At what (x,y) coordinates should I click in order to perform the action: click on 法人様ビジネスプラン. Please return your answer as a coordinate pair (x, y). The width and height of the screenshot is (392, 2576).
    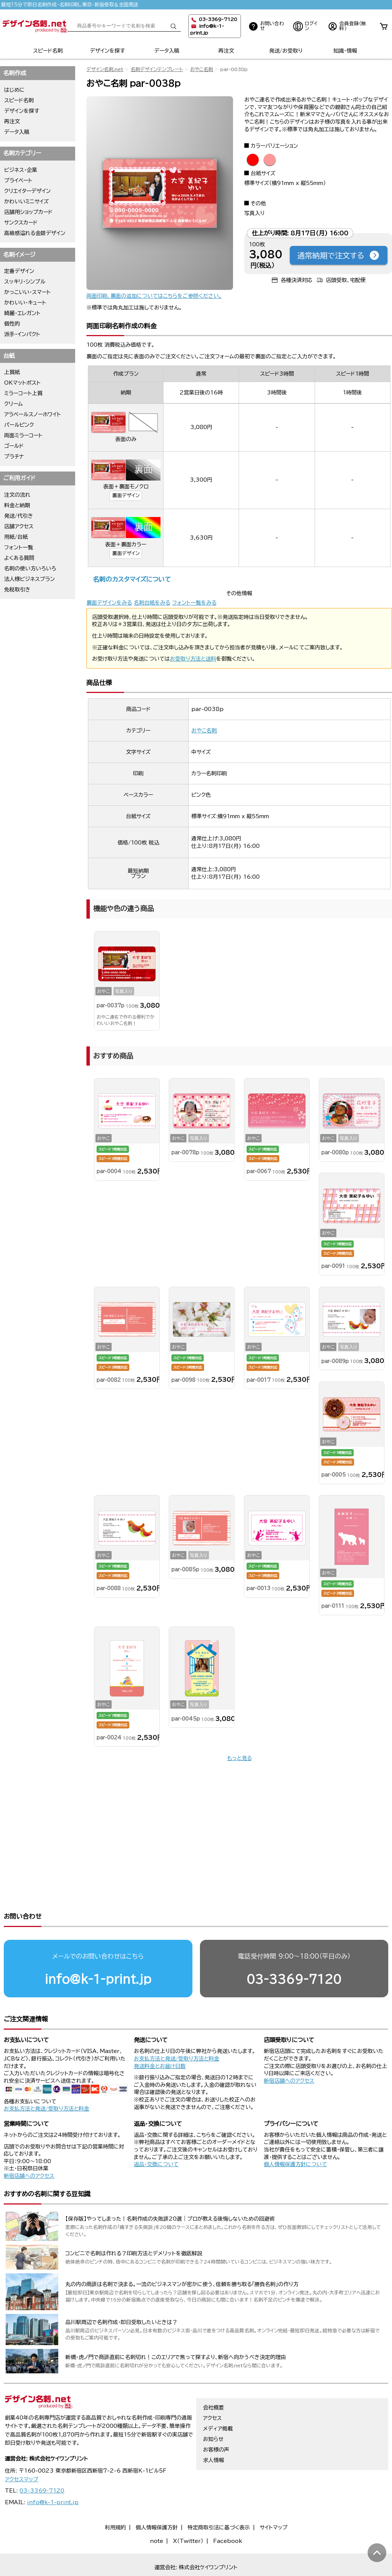
    Looking at the image, I should click on (29, 579).